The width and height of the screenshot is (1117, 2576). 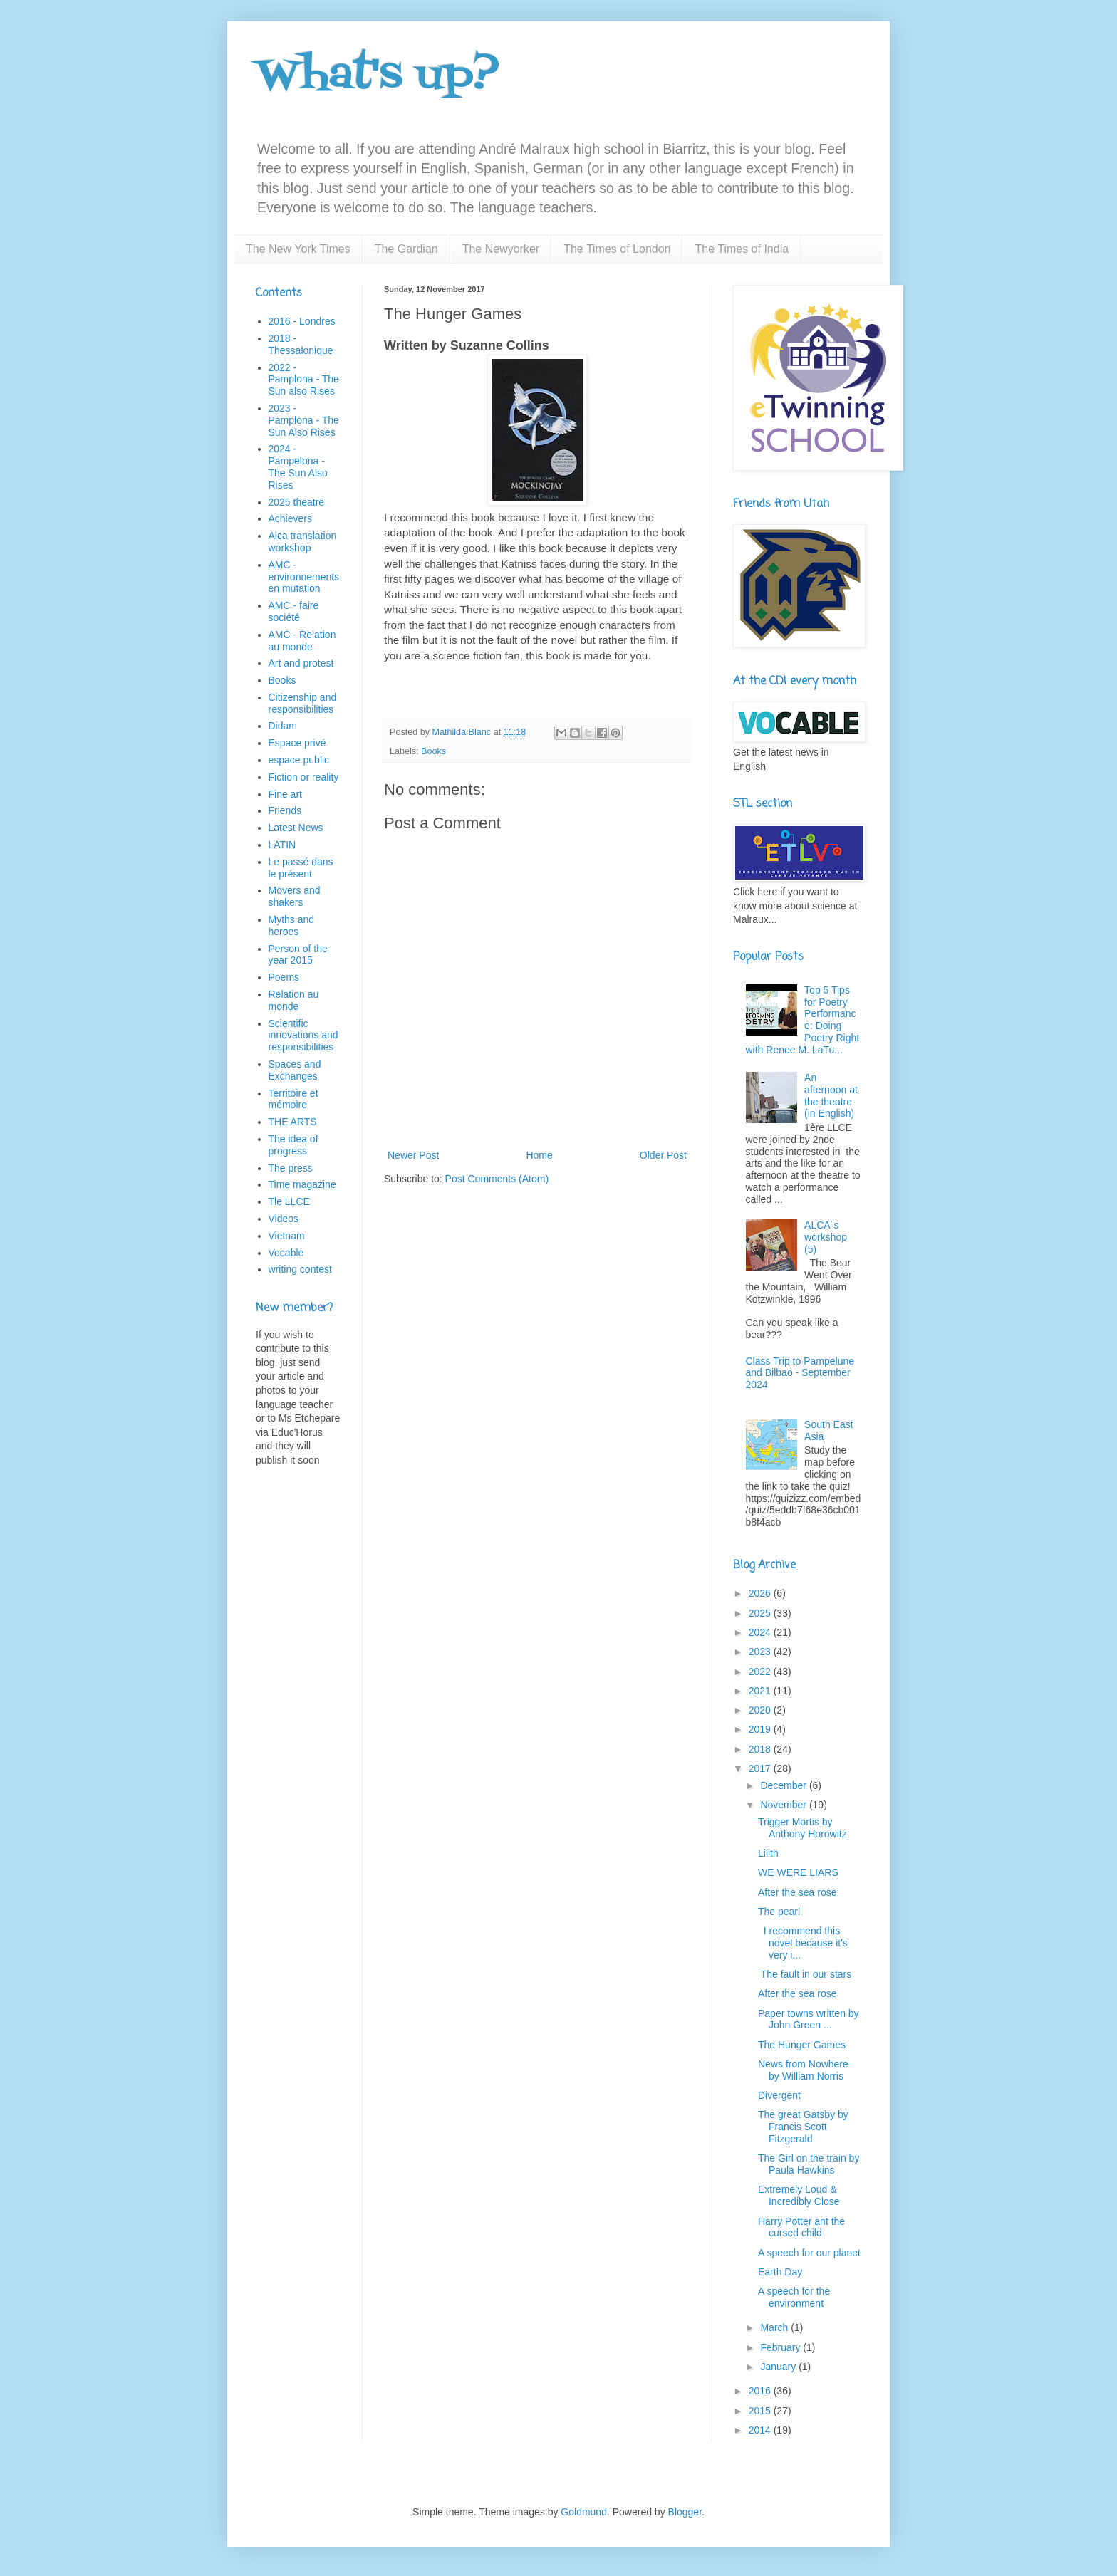 I want to click on Videos, so click(x=284, y=1218).